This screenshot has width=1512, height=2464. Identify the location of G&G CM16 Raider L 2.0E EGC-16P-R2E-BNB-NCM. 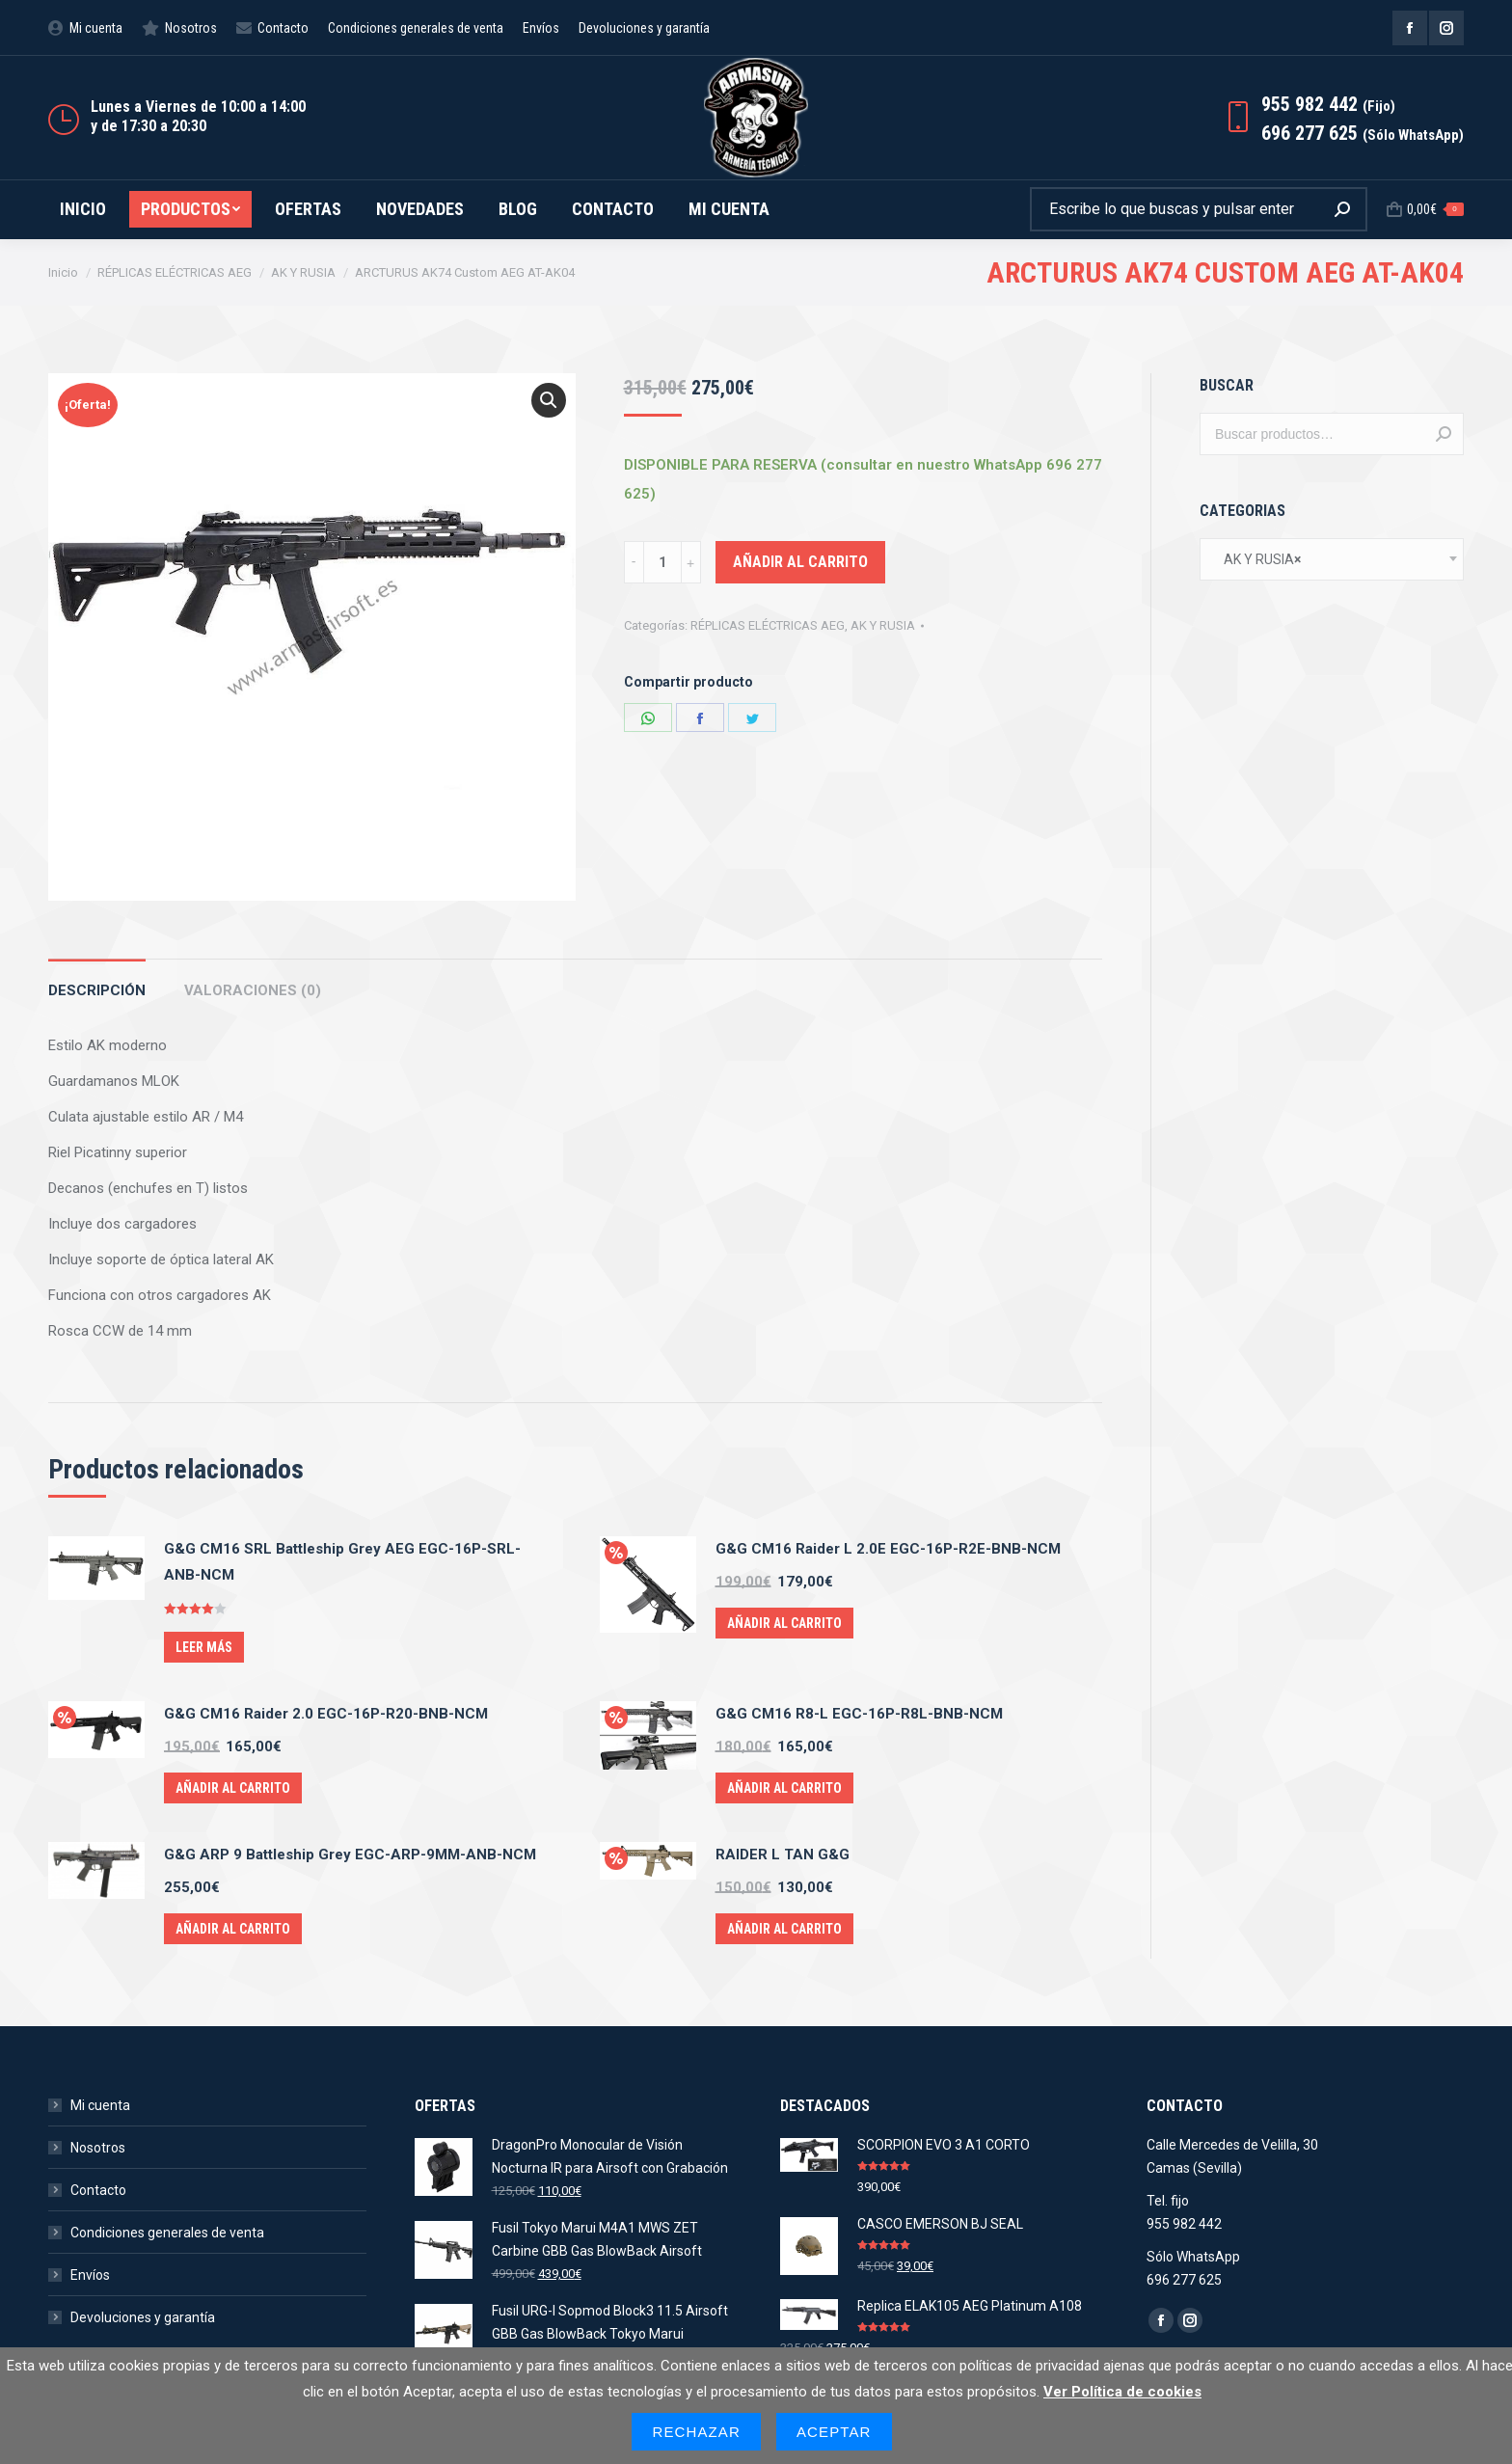
(888, 1548).